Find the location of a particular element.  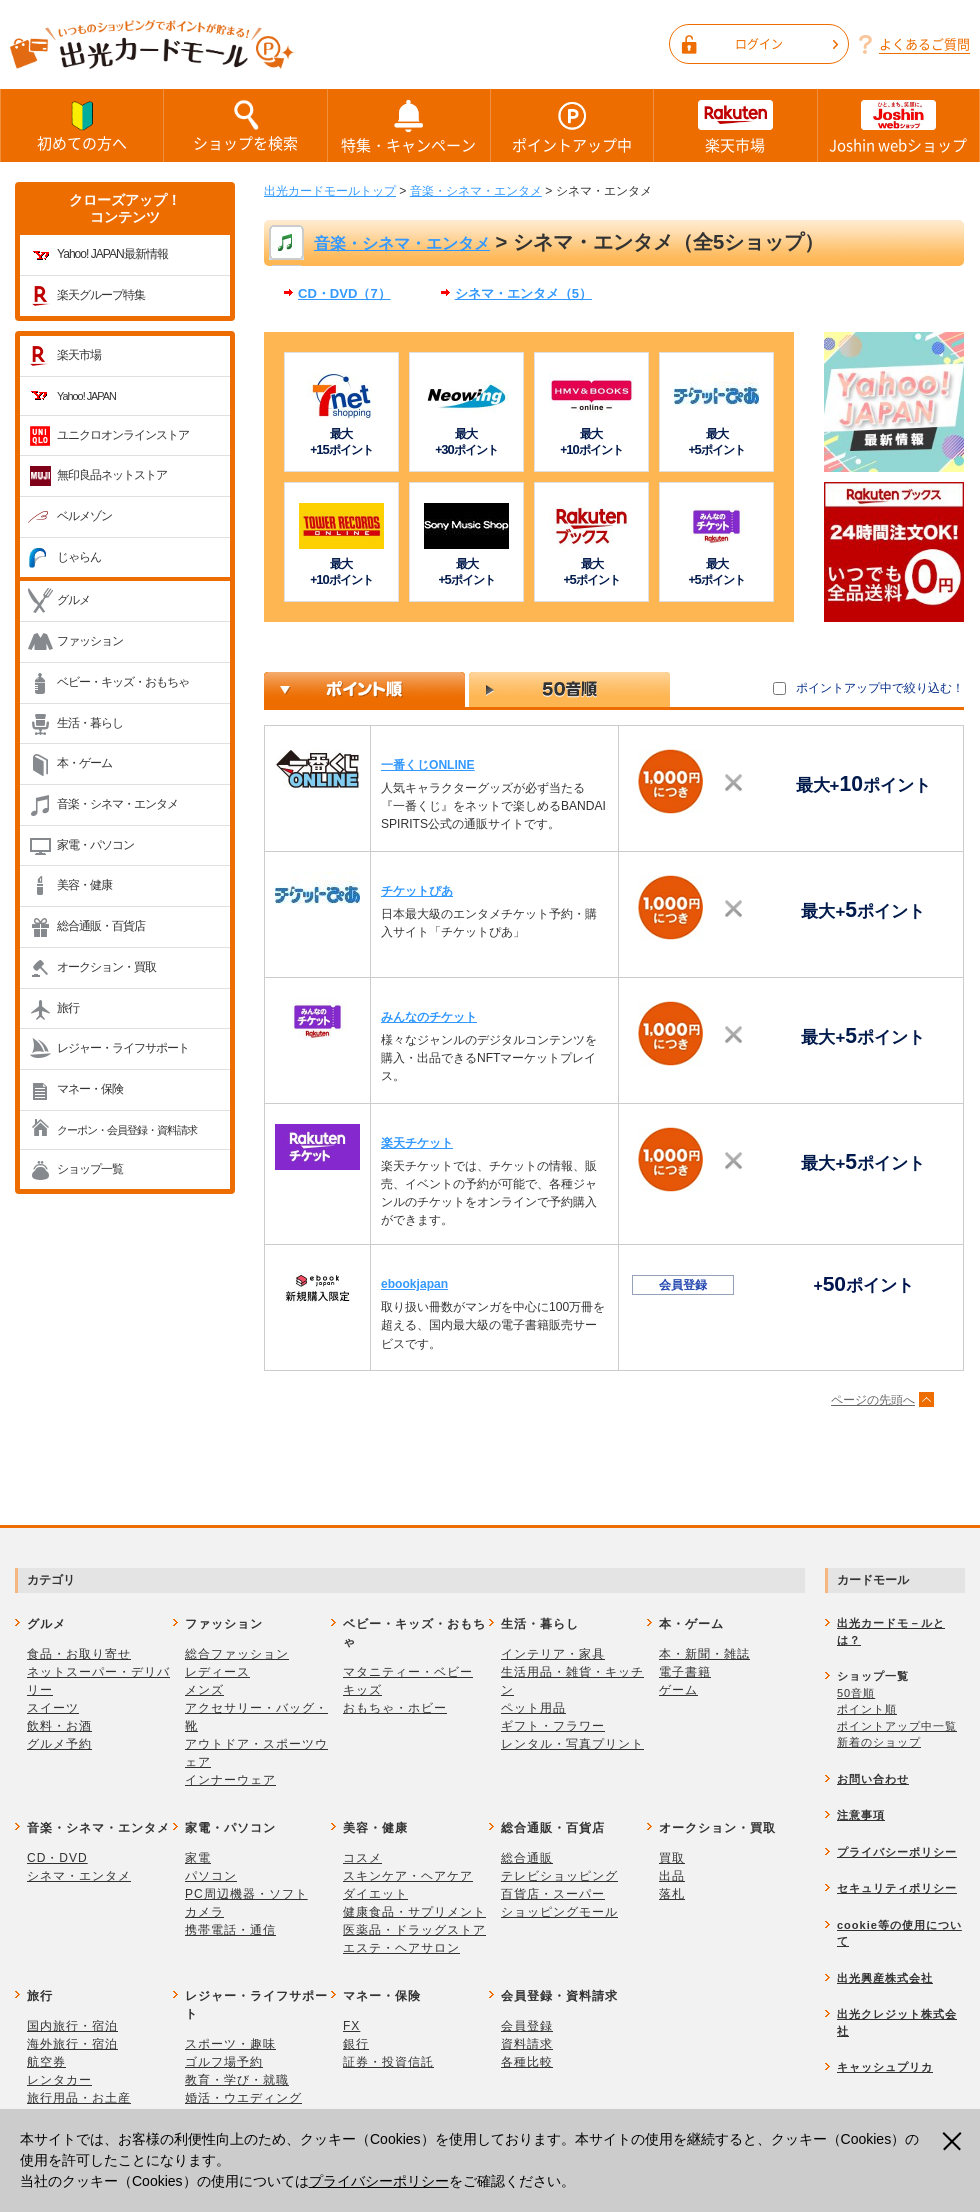

クーポン・会員登録・資料請求 is located at coordinates (127, 1130).